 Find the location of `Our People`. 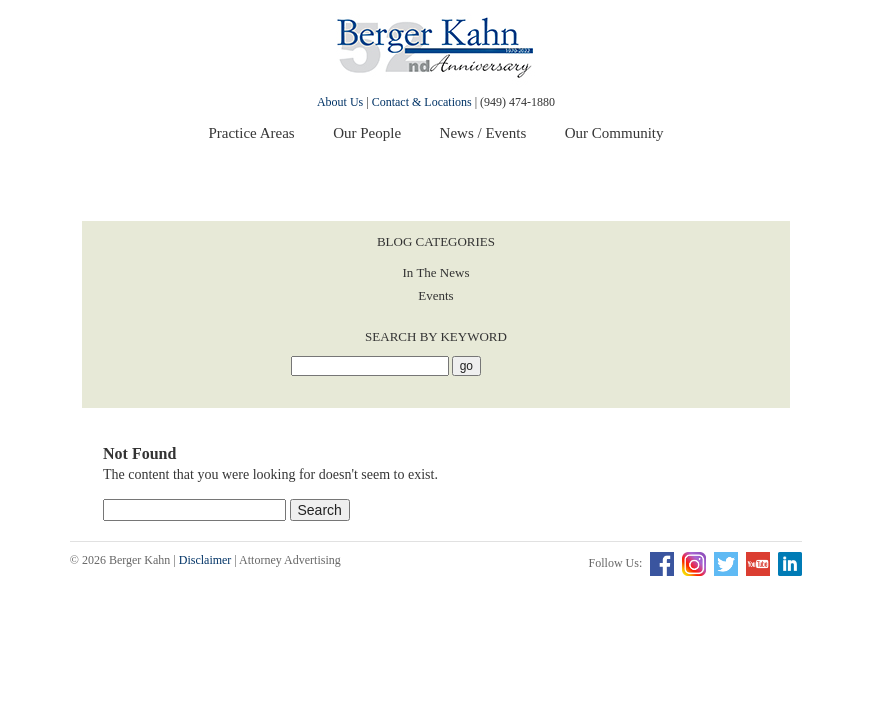

Our People is located at coordinates (367, 133).